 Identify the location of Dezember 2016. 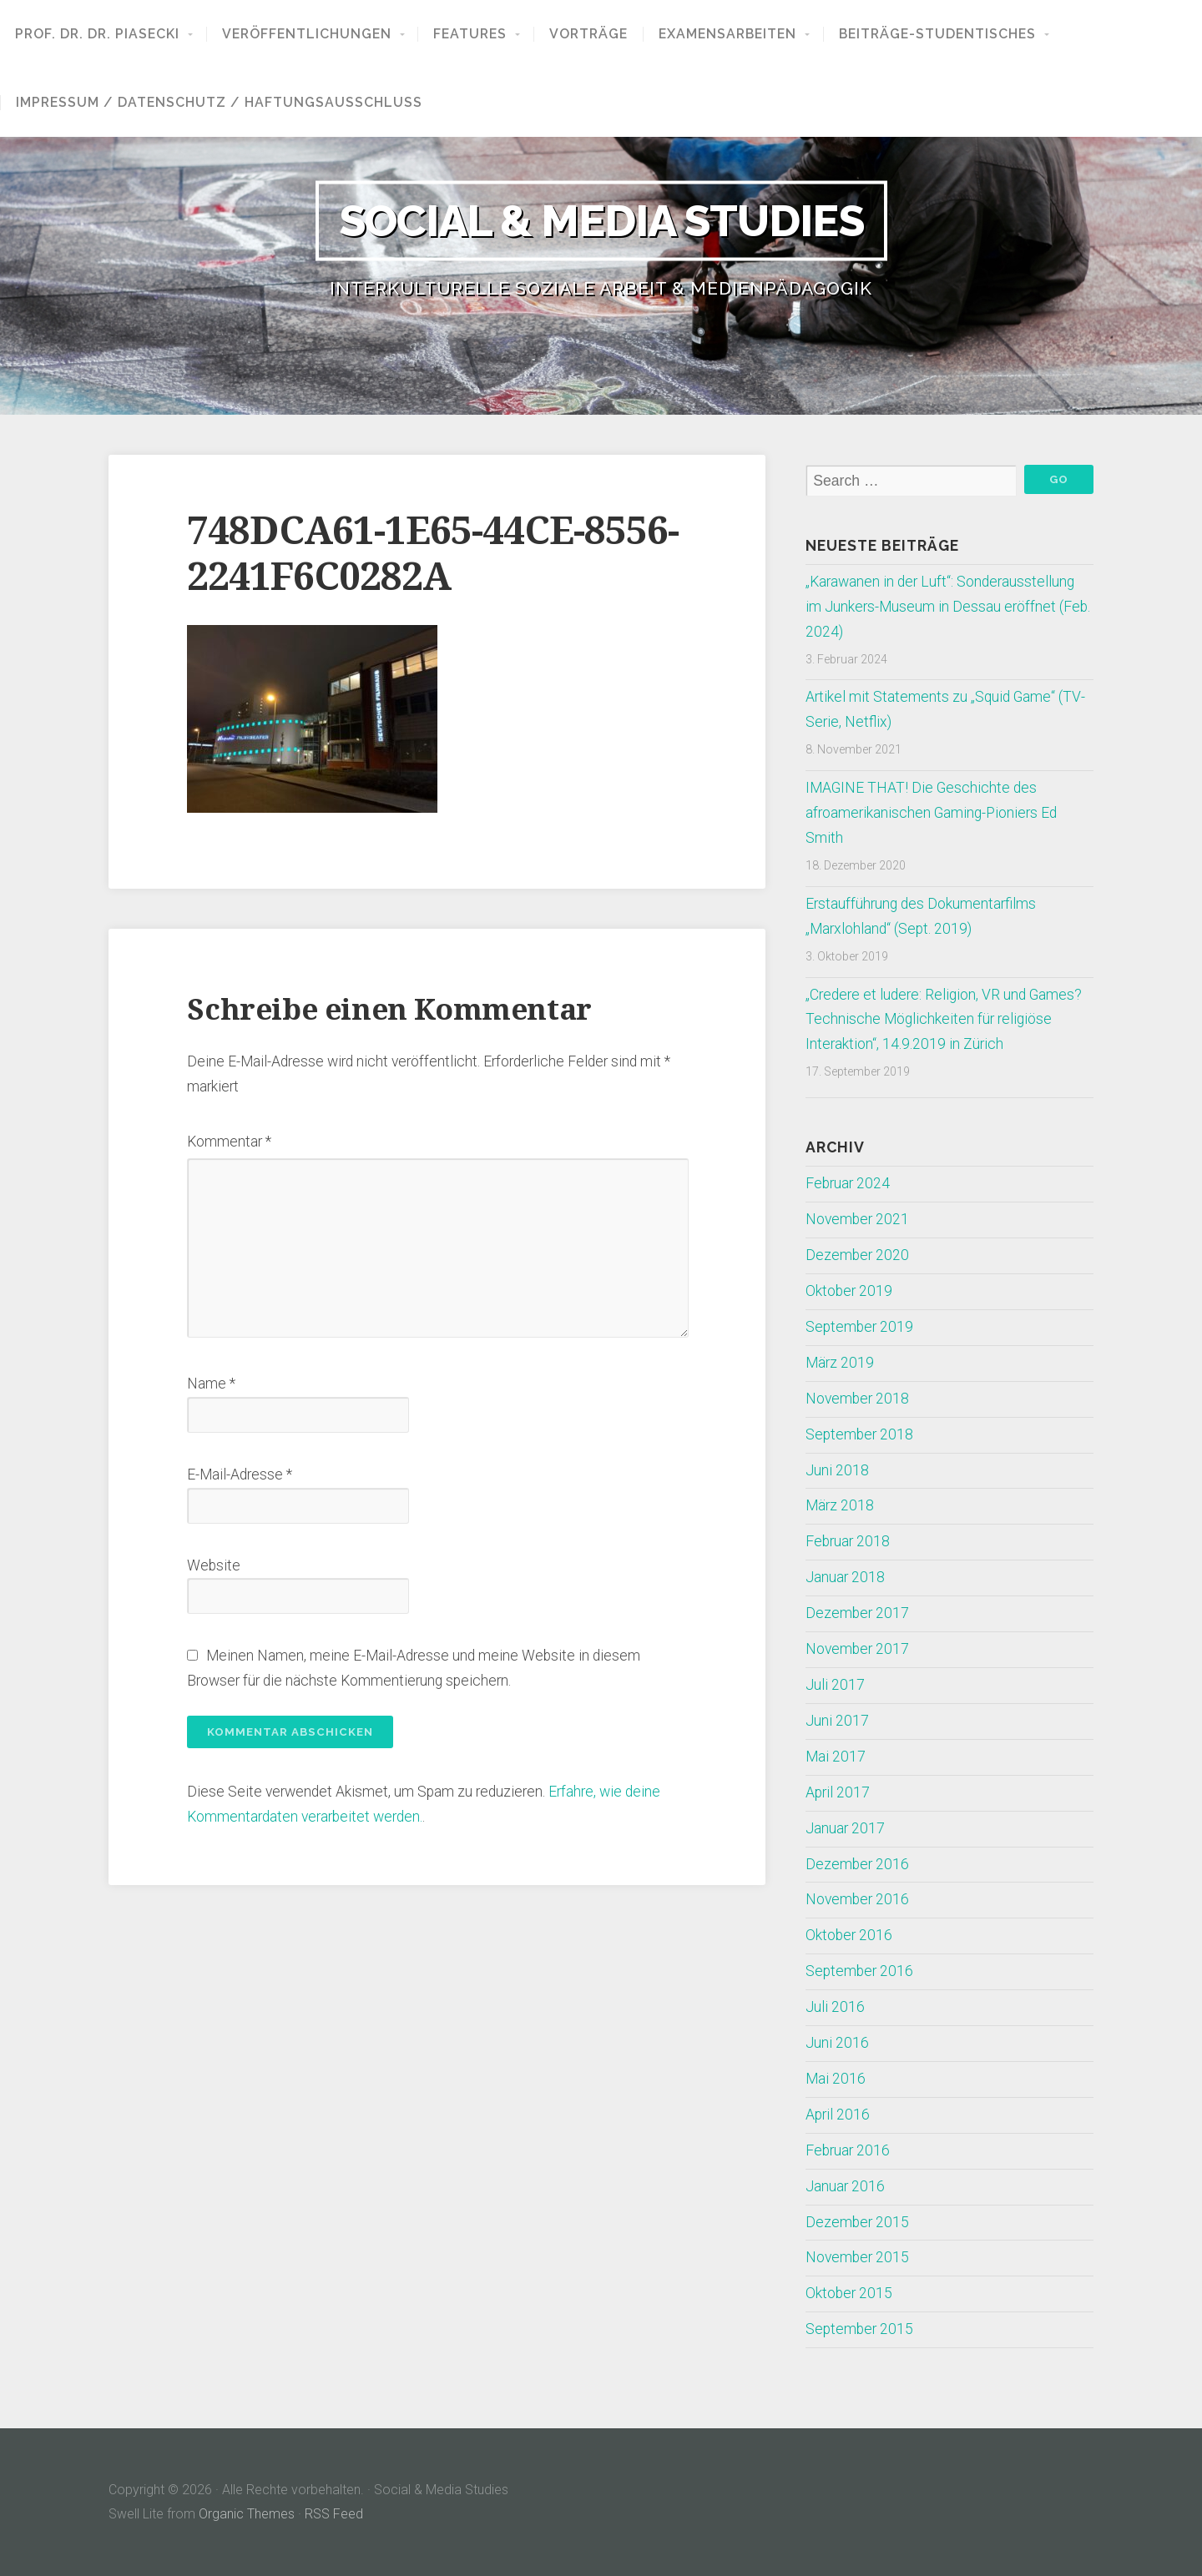
(857, 1864).